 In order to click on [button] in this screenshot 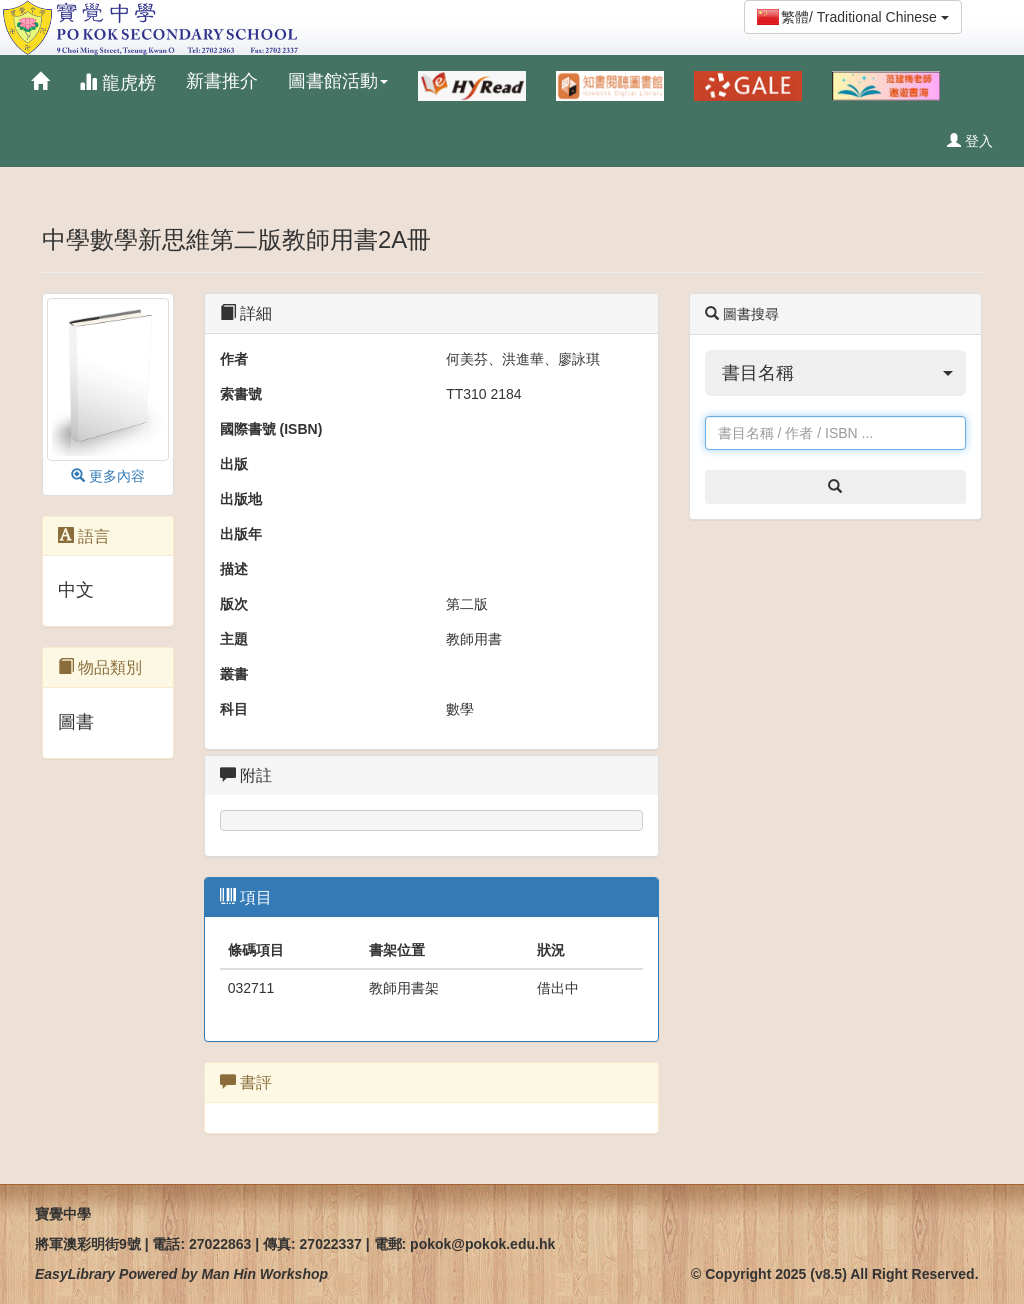, I will do `click(835, 373)`.